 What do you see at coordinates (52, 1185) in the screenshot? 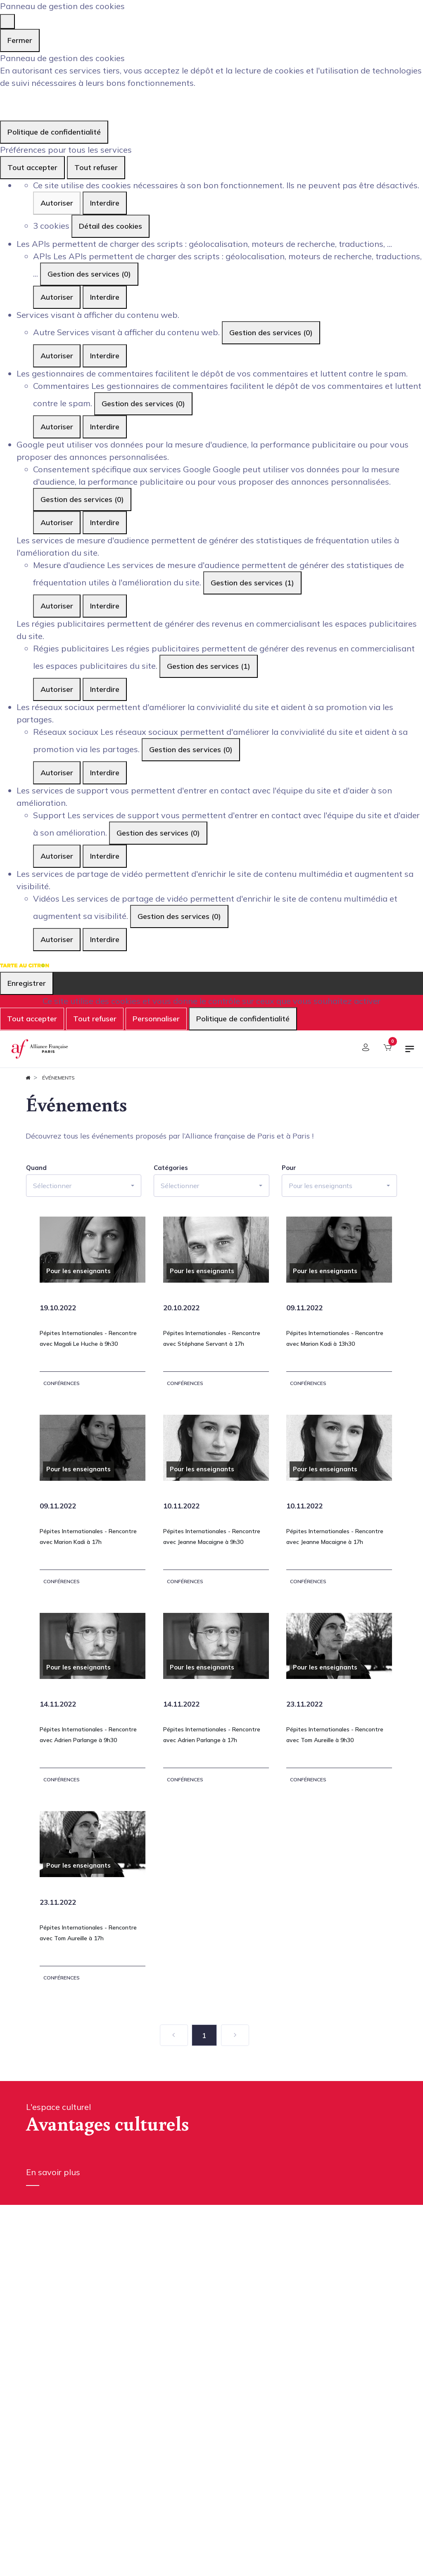
I see `Sélectionner [button]` at bounding box center [52, 1185].